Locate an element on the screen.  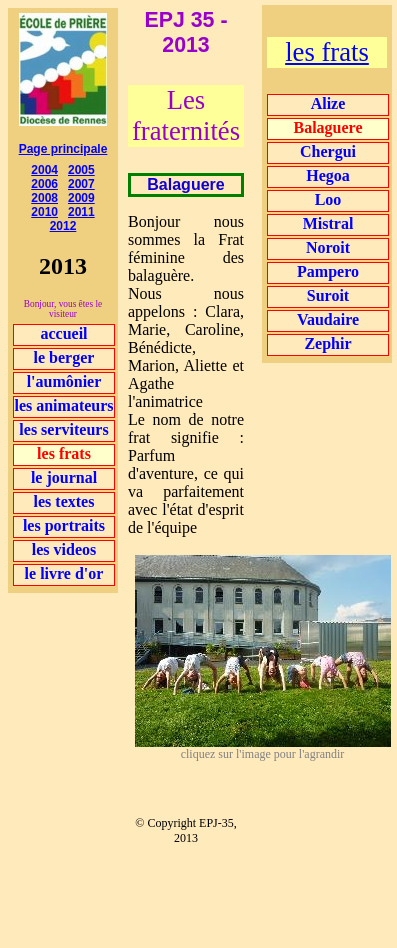
2010 is located at coordinates (44, 212).